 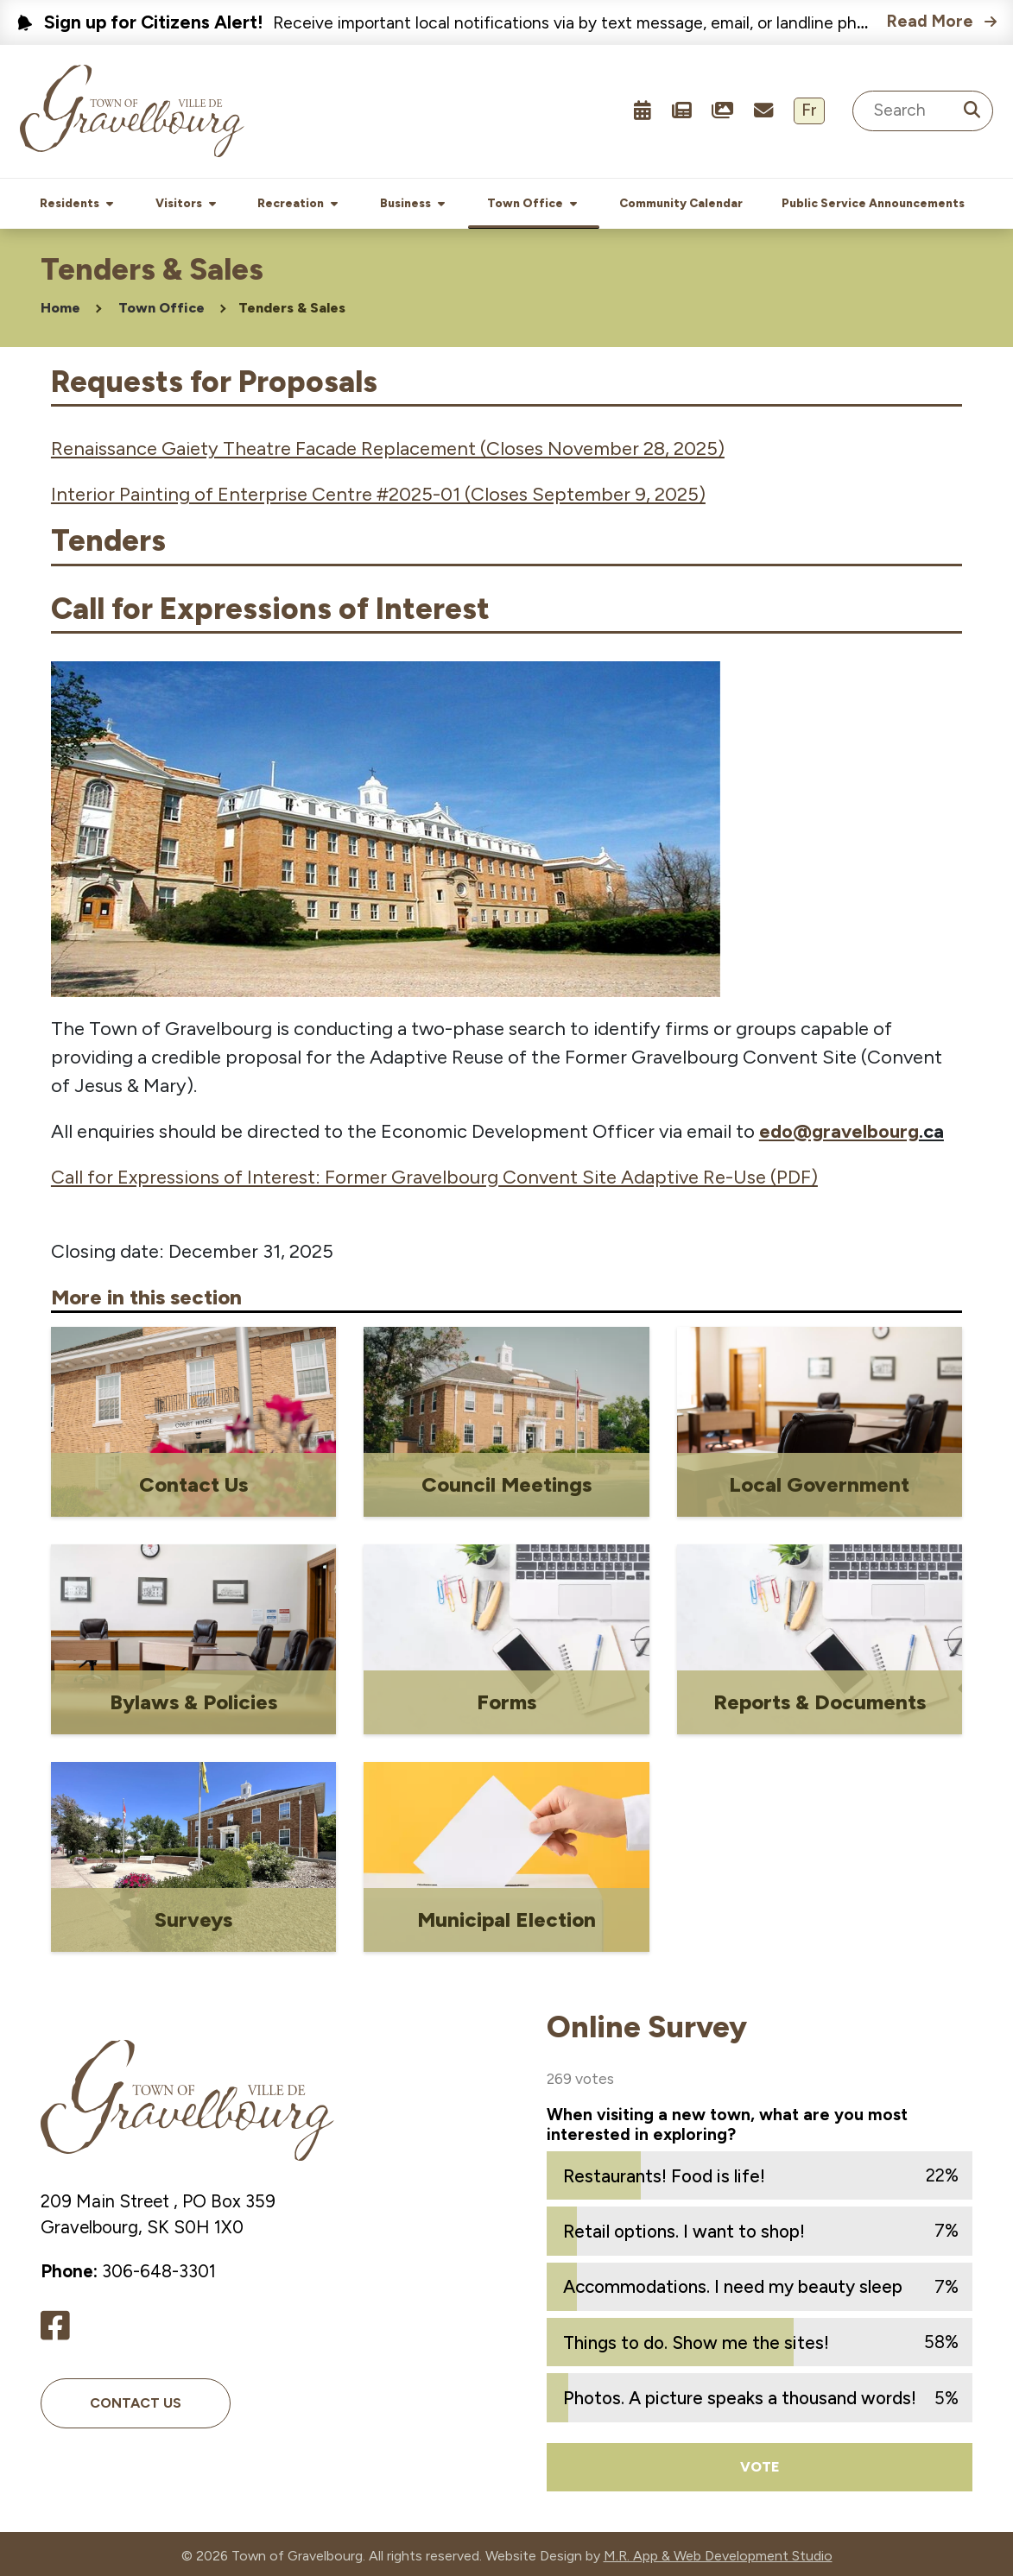 I want to click on Call for Expressions of Interest: Former Gravelbourg Convent Site Adaptive Re-Use (PDF), so click(x=434, y=1173).